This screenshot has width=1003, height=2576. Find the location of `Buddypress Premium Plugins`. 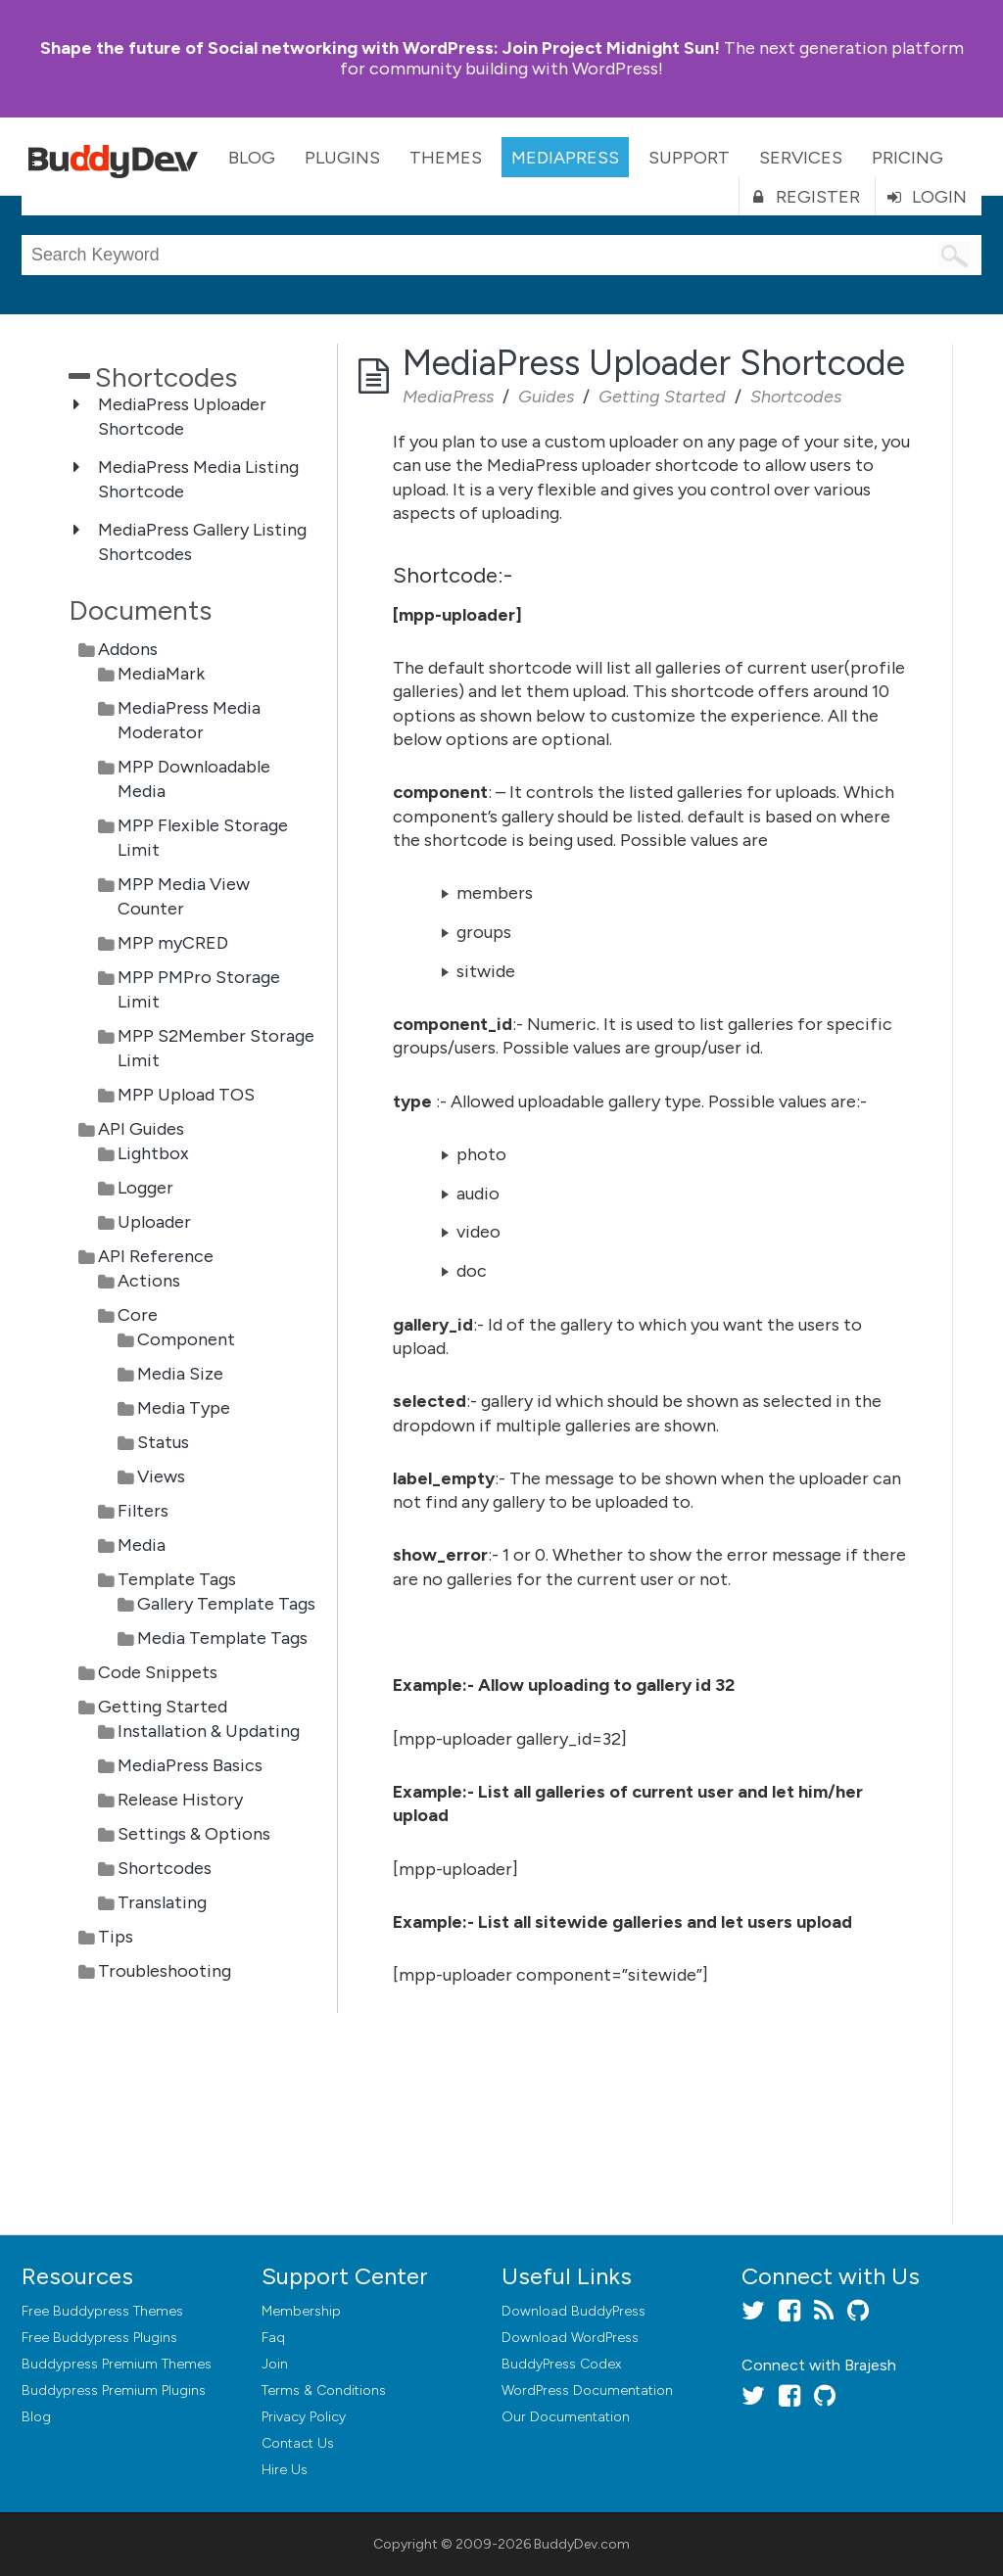

Buddypress Premium Plugins is located at coordinates (114, 2390).